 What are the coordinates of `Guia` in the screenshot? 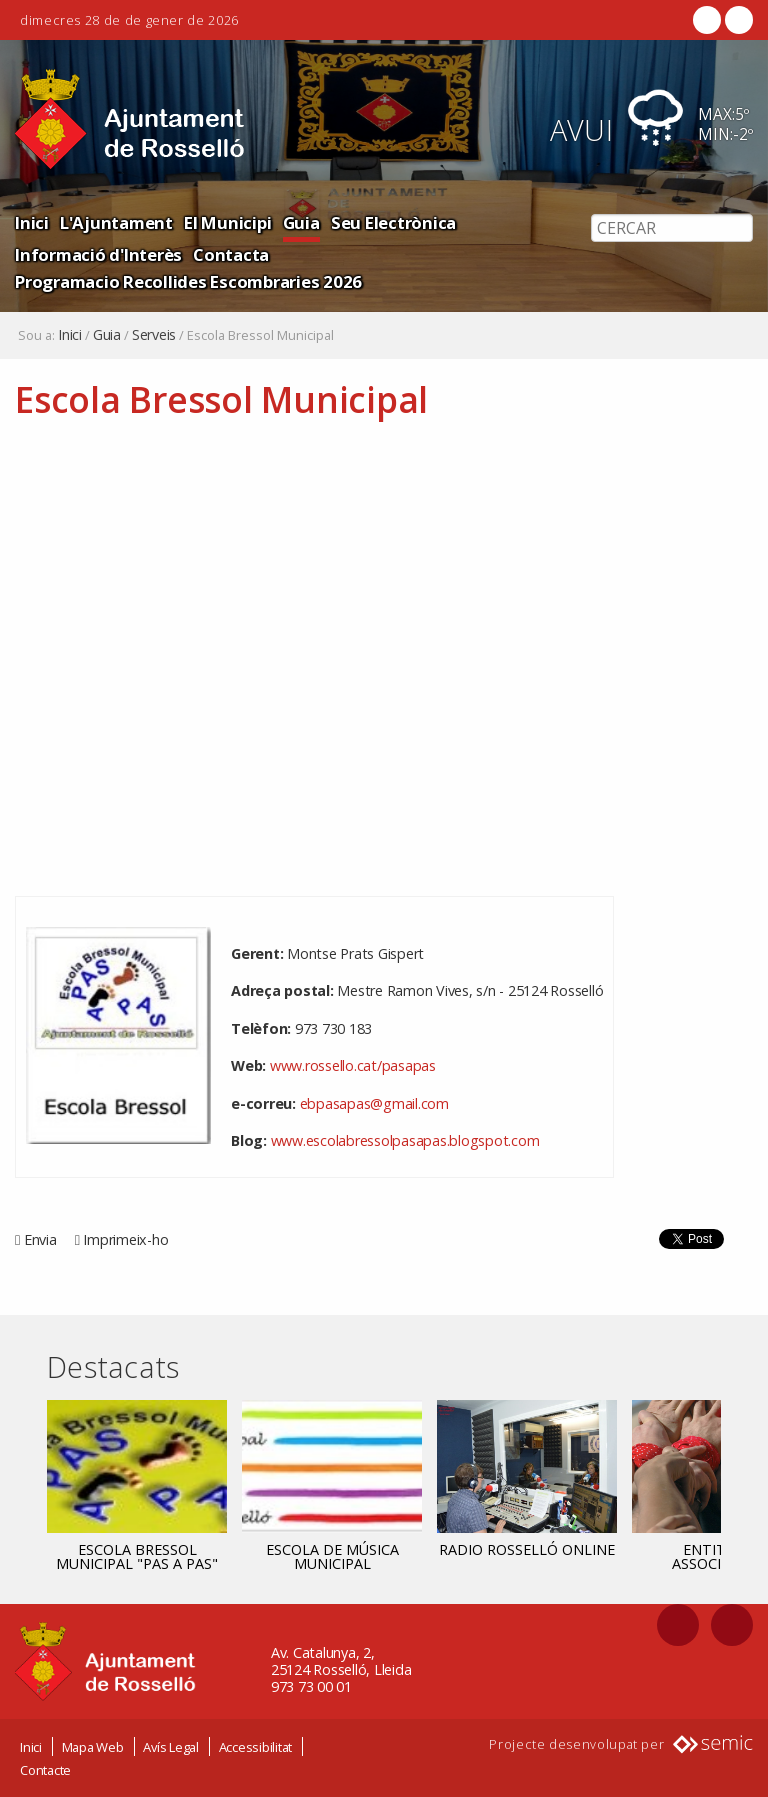 It's located at (301, 222).